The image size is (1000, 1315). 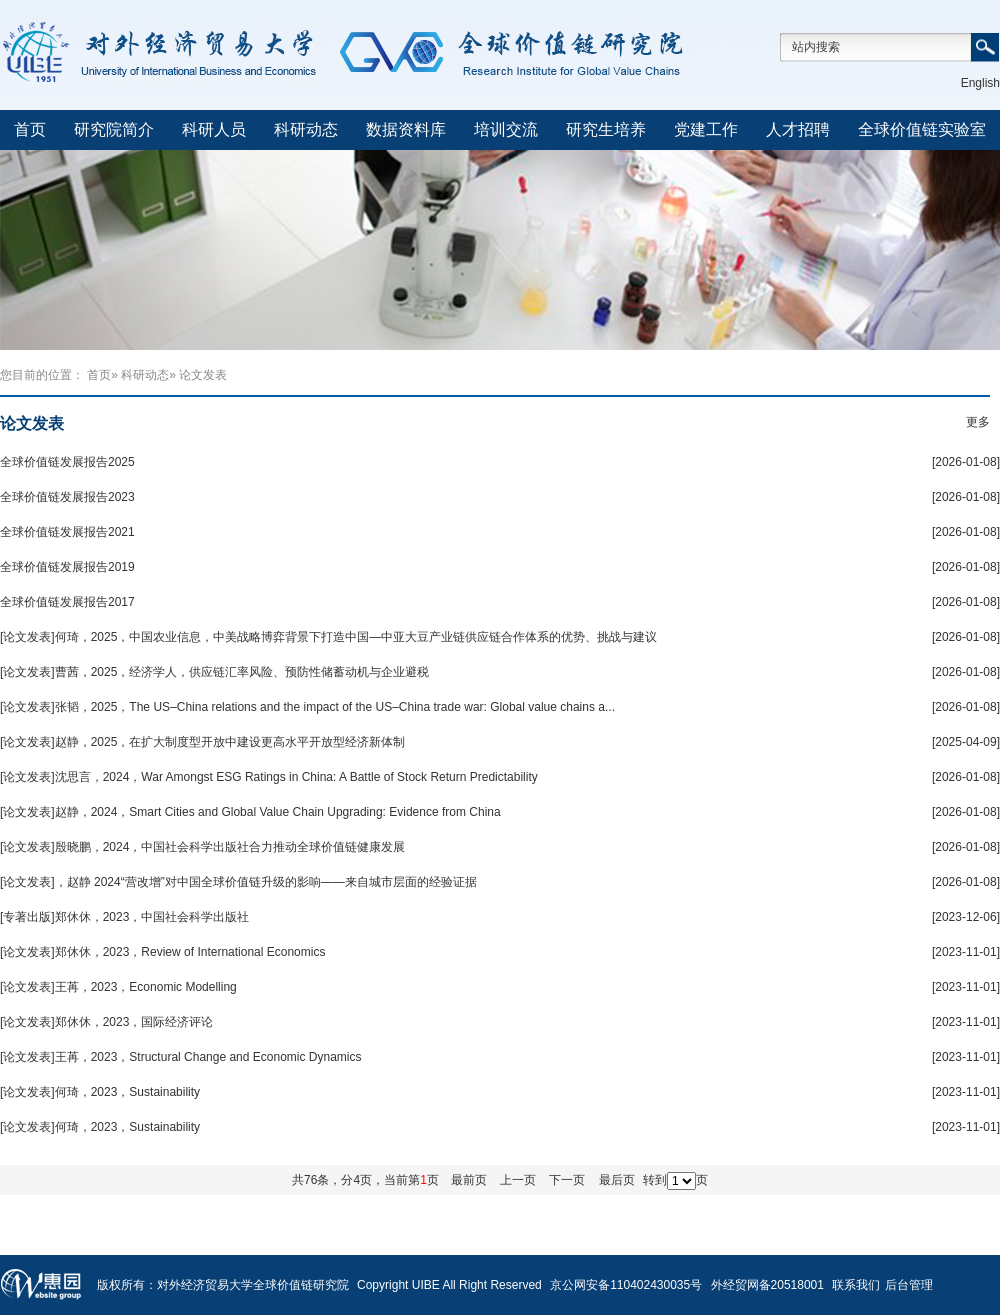 What do you see at coordinates (328, 637) in the screenshot?
I see `[论文发表]何琦，2025，中国农业信息，中美战略博弈背景下打造中国—中亚大豆产业链供应链合作体系的优势、挑战与建议` at bounding box center [328, 637].